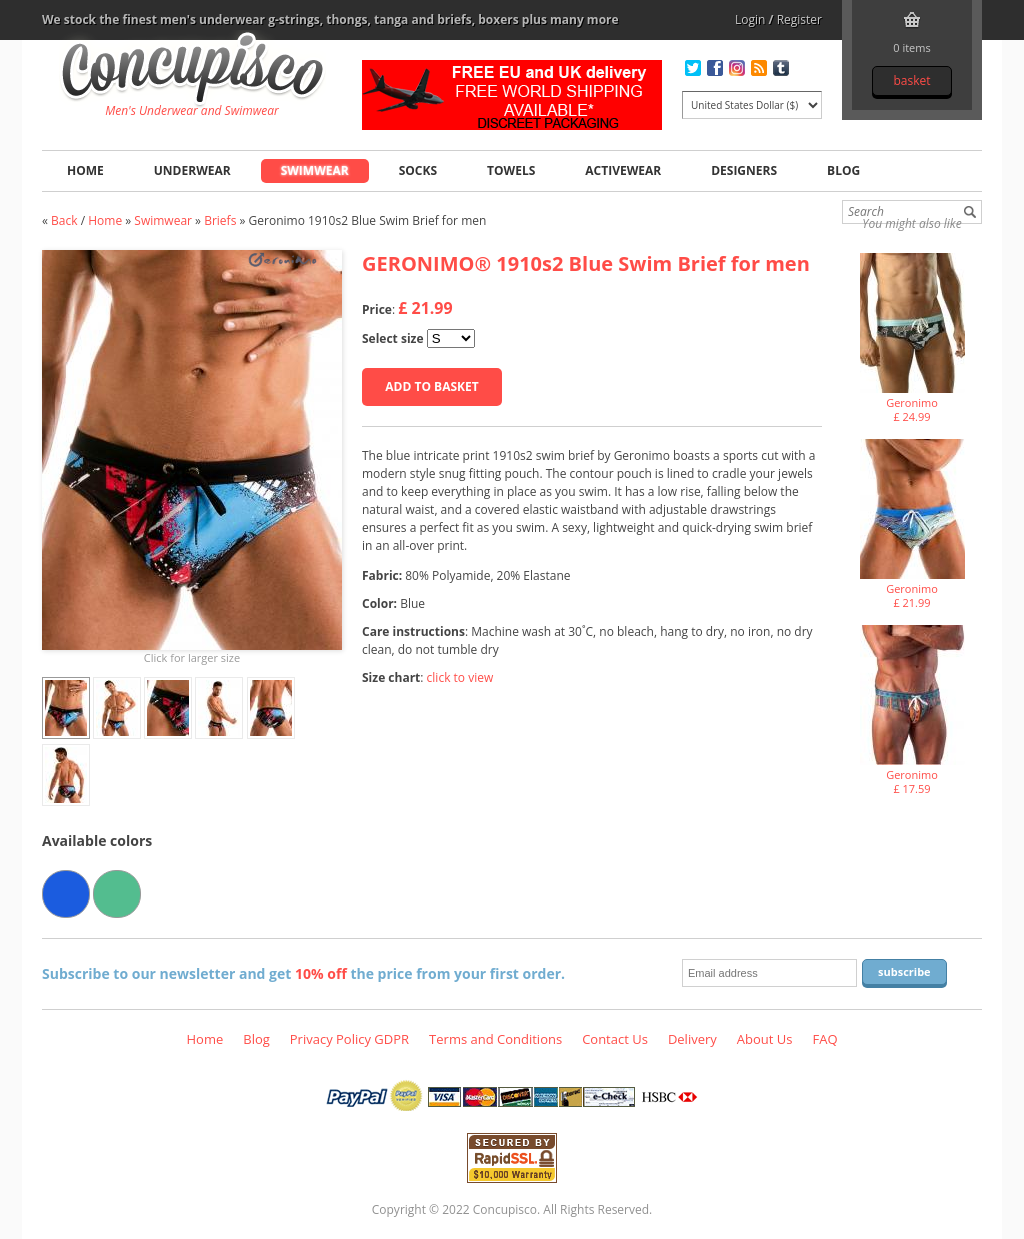 The height and width of the screenshot is (1239, 1024). Describe the element at coordinates (431, 386) in the screenshot. I see `Add to basket` at that location.